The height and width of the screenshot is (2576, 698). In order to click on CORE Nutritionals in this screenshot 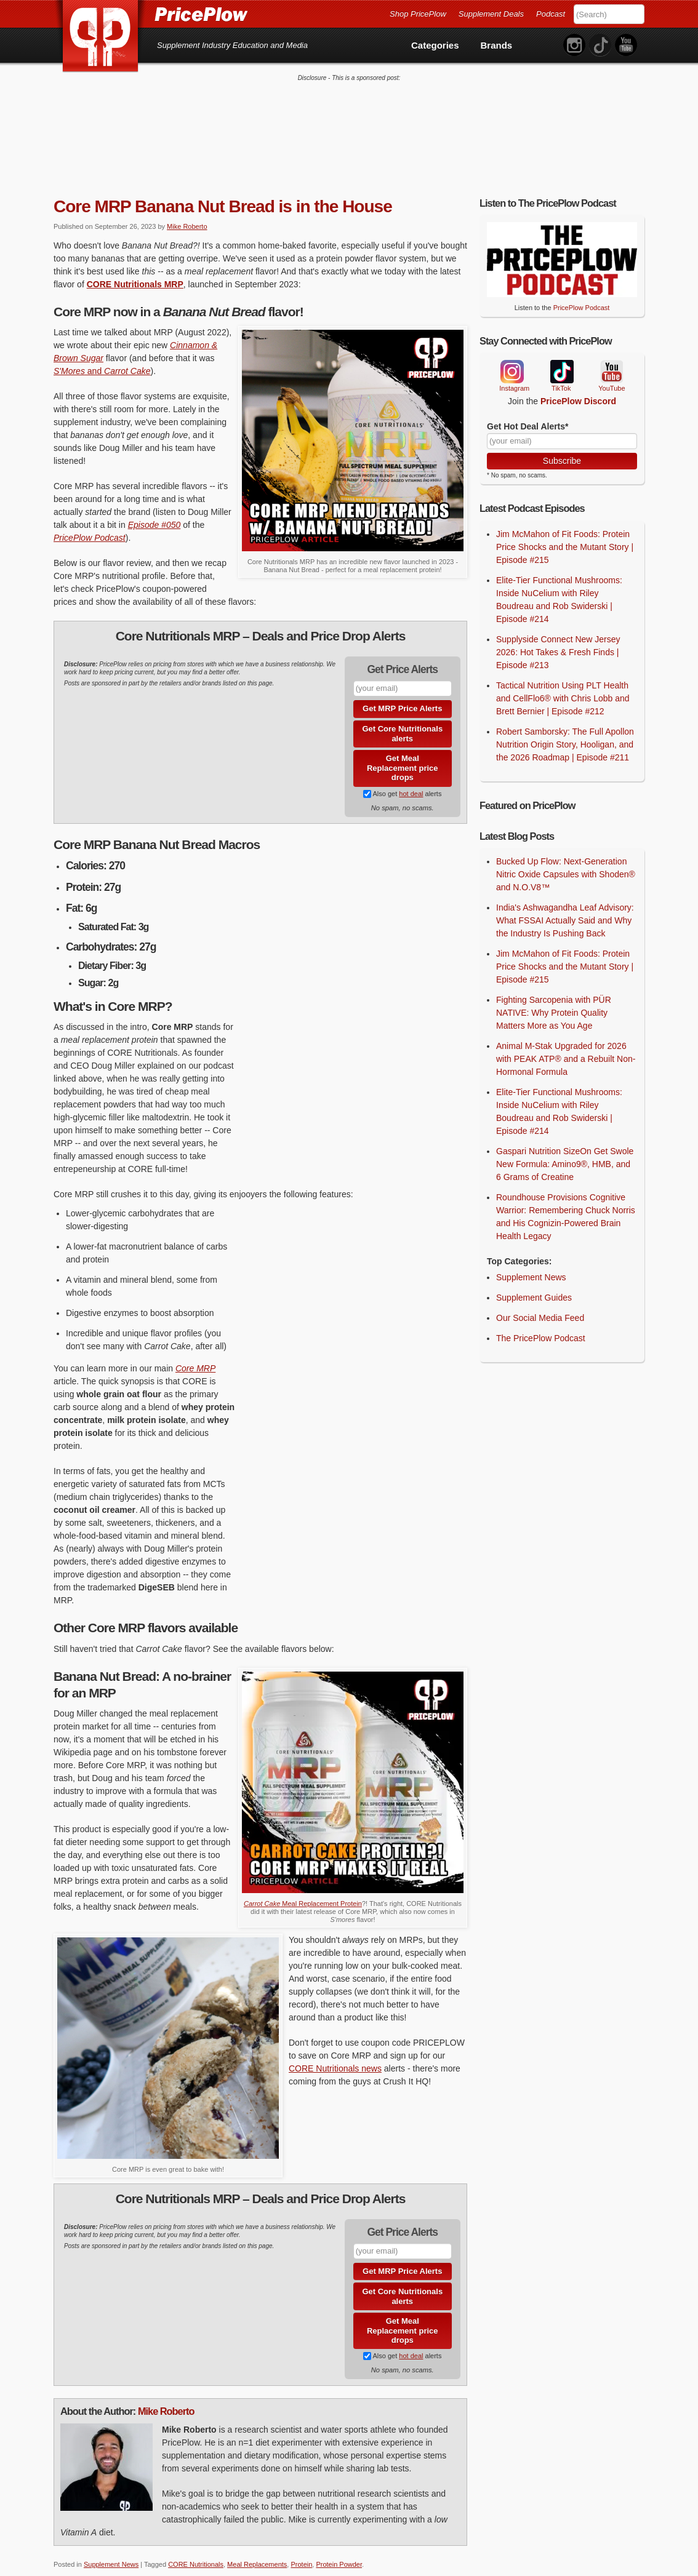, I will do `click(195, 2554)`.